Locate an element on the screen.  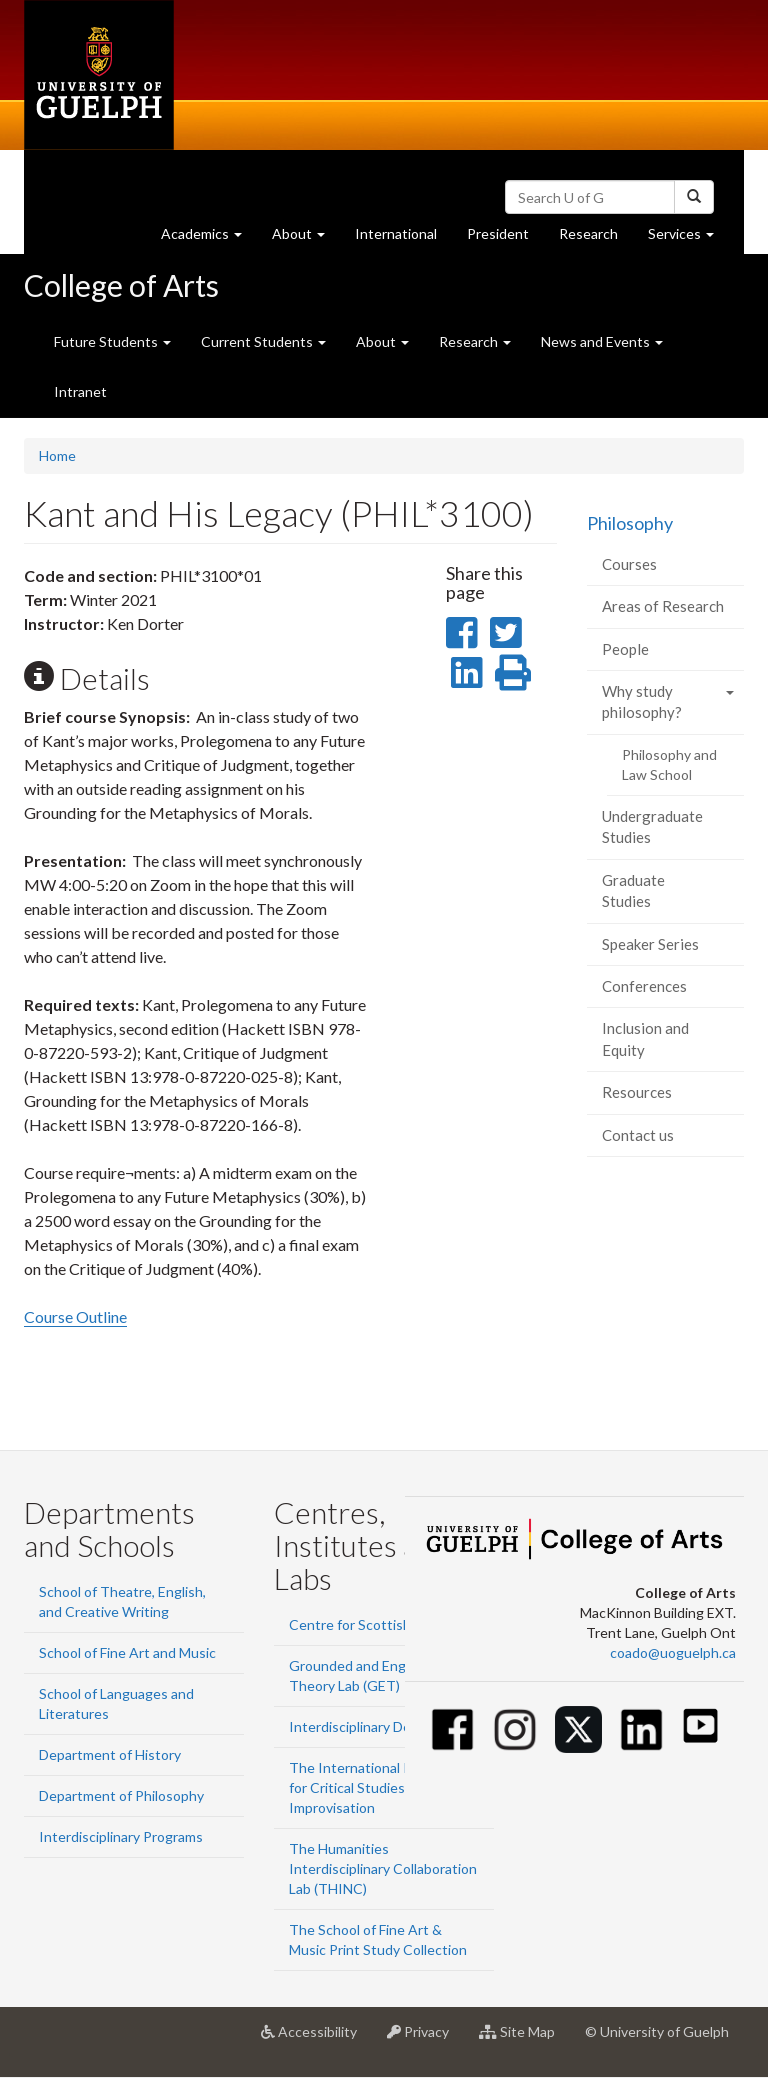
Areas of Research is located at coordinates (663, 606).